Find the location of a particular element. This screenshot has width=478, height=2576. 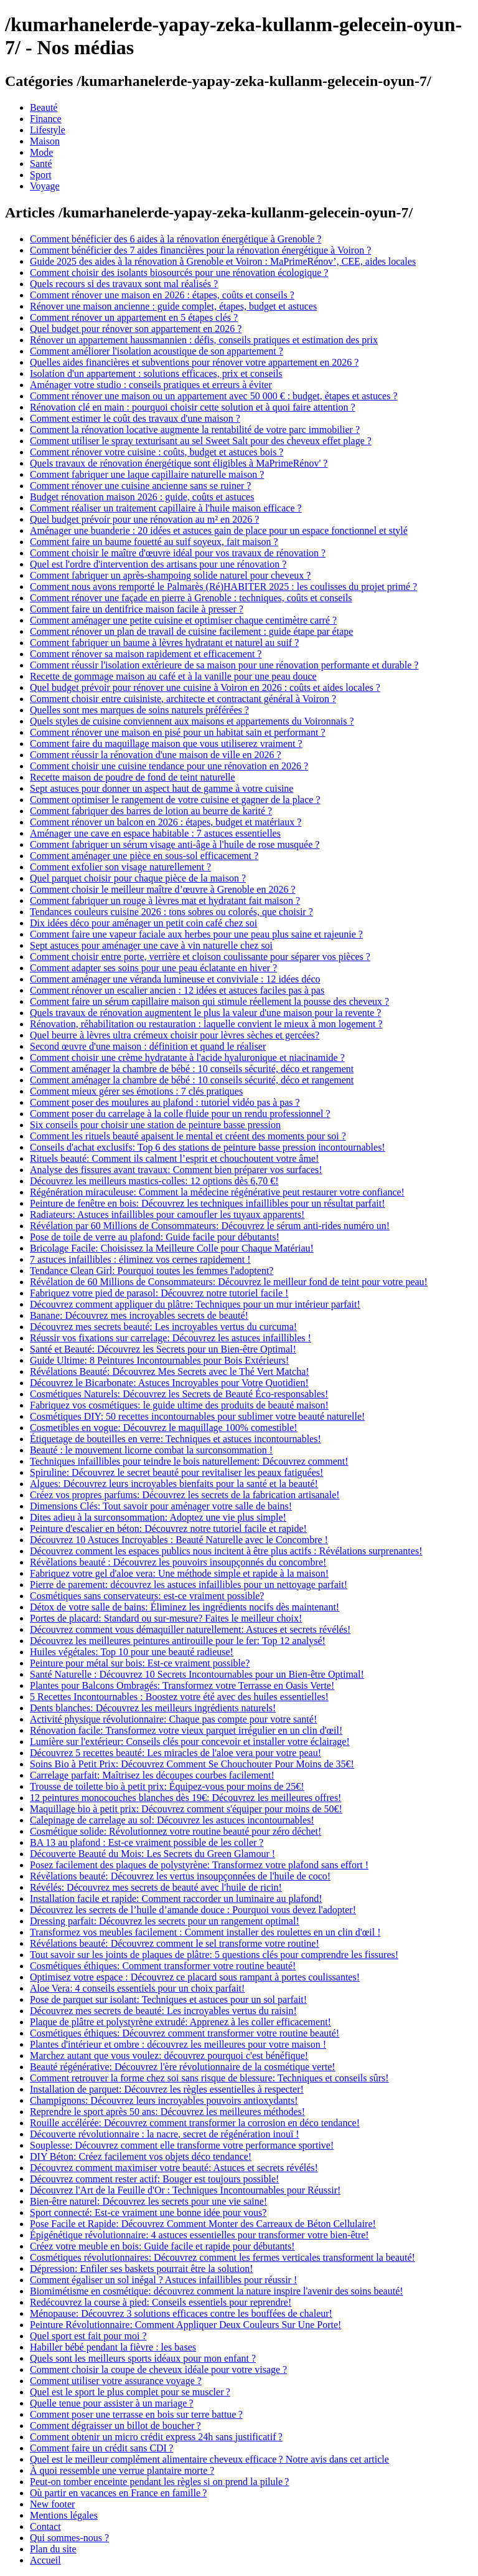

Découvrez les meilleurs mastics-colles: 12 options dès 6,70 €! is located at coordinates (154, 1181).